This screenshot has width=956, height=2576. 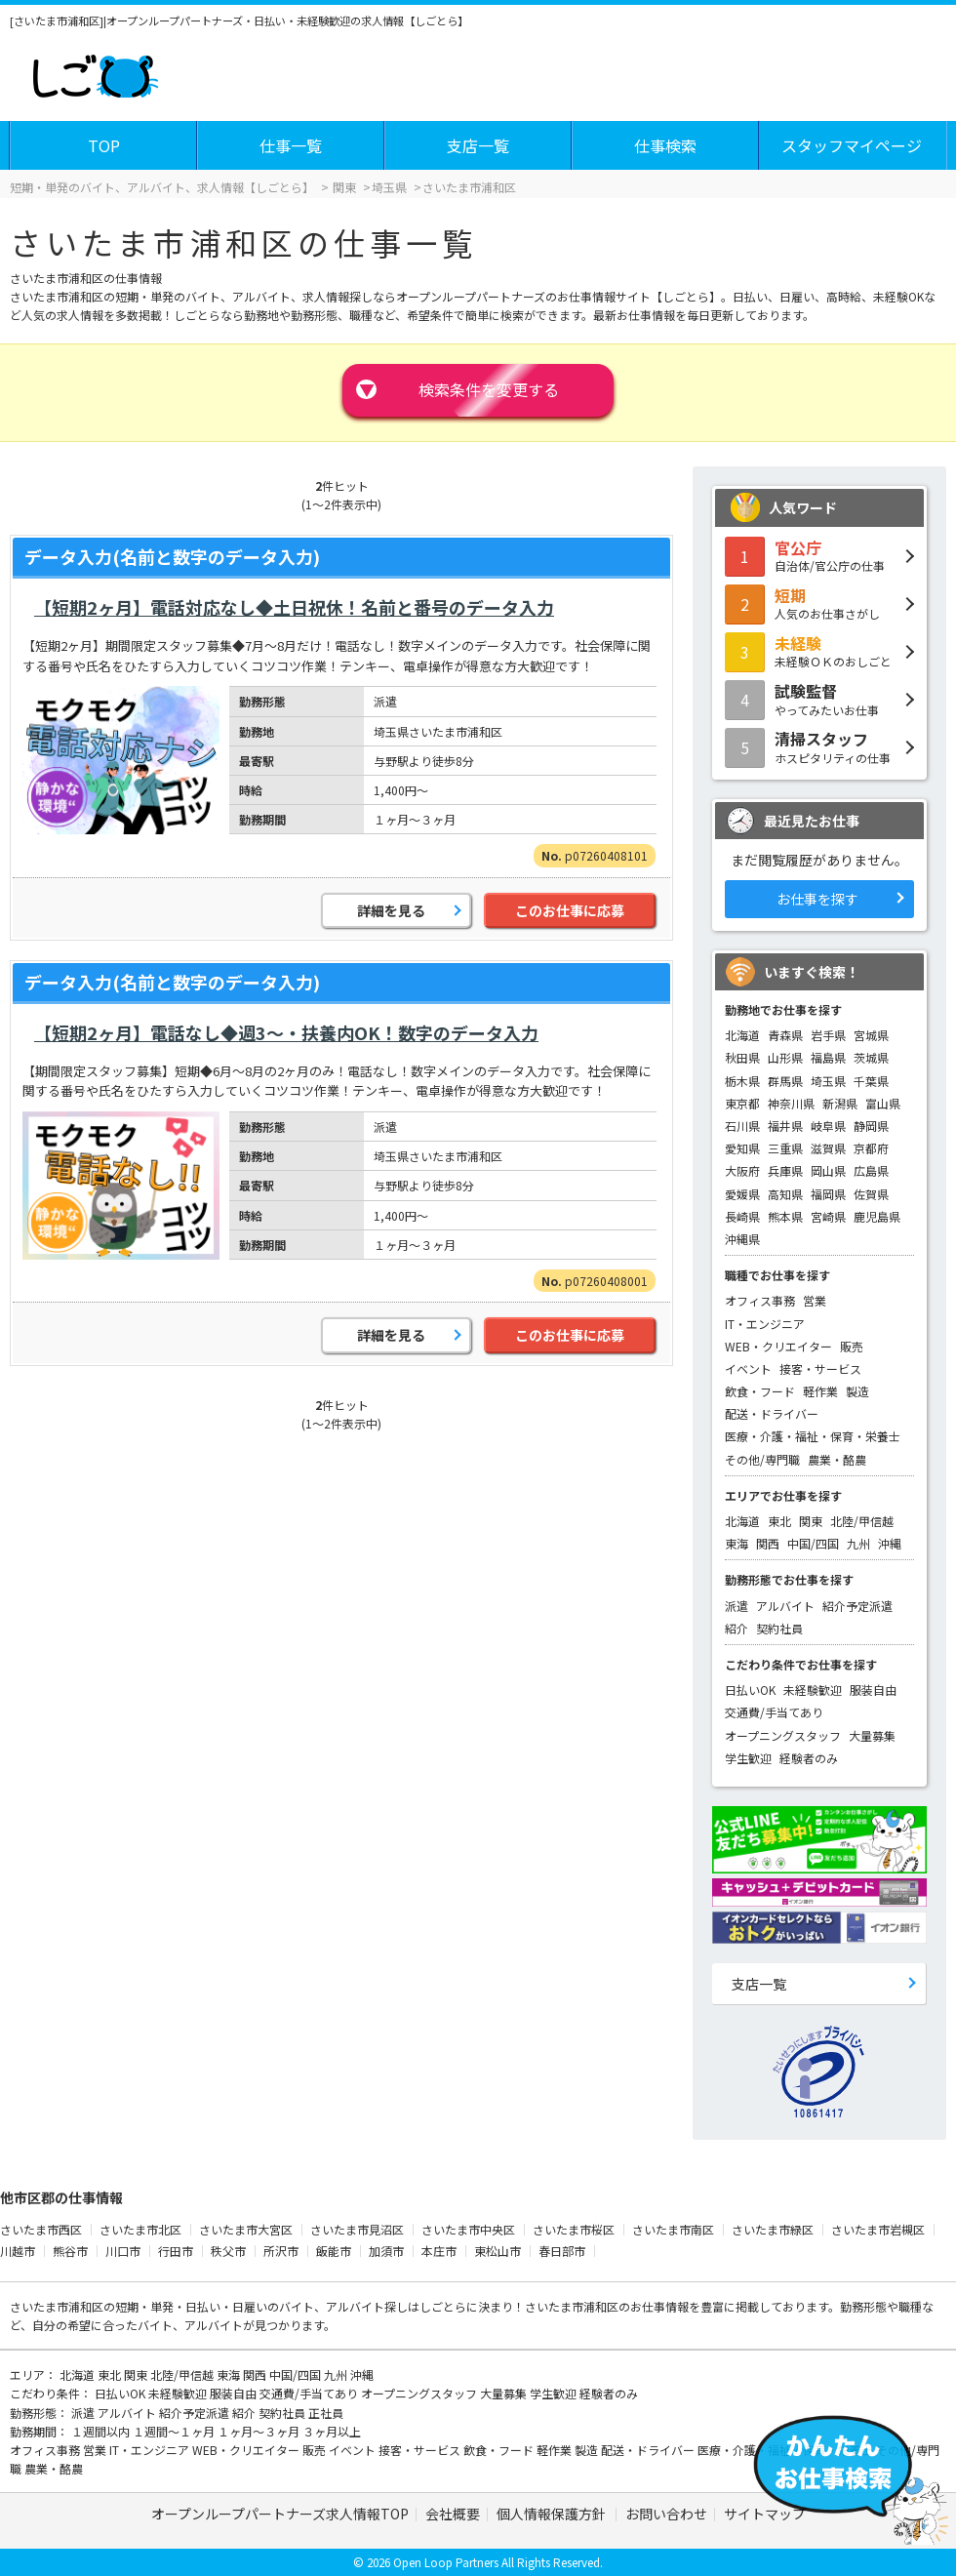 What do you see at coordinates (785, 1057) in the screenshot?
I see `山形県` at bounding box center [785, 1057].